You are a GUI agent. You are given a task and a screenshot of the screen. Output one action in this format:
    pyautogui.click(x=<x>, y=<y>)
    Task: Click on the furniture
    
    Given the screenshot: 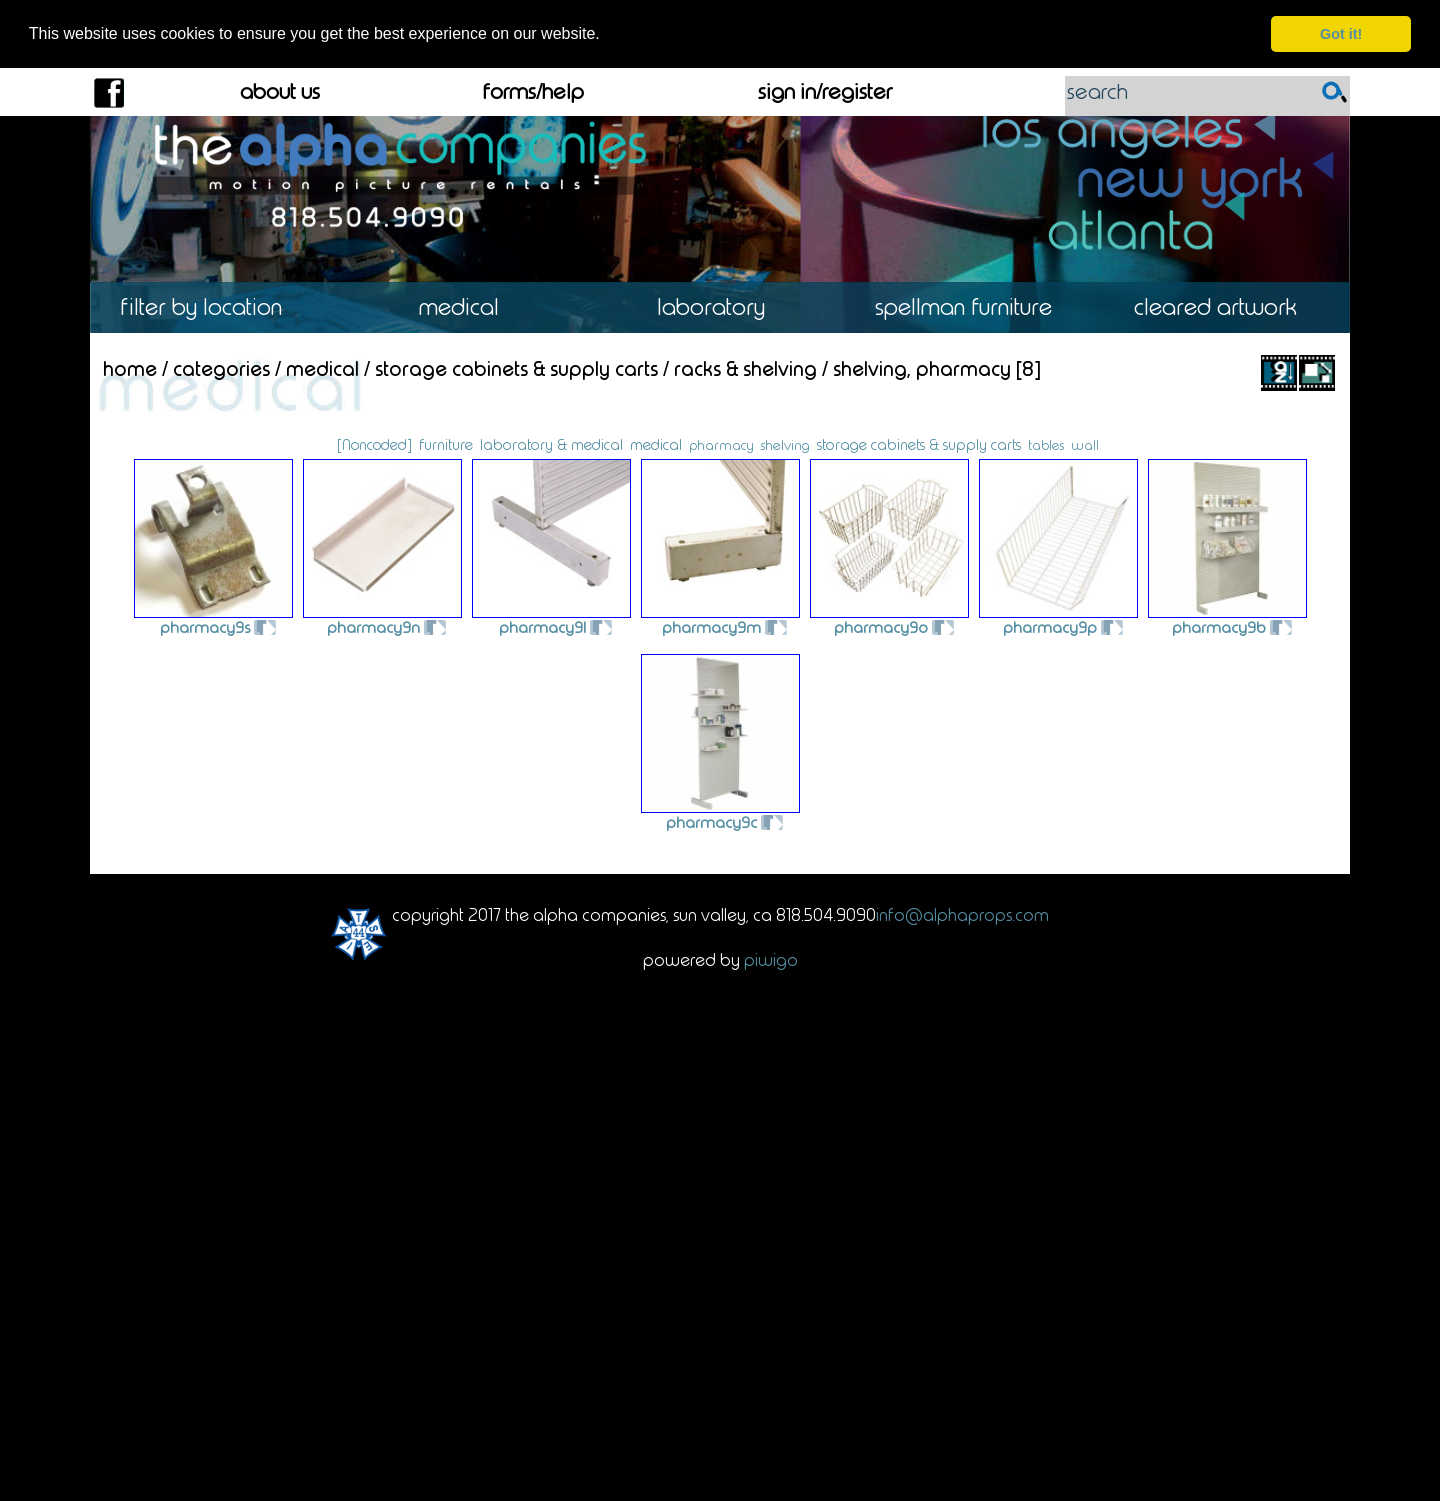 What is the action you would take?
    pyautogui.click(x=446, y=444)
    